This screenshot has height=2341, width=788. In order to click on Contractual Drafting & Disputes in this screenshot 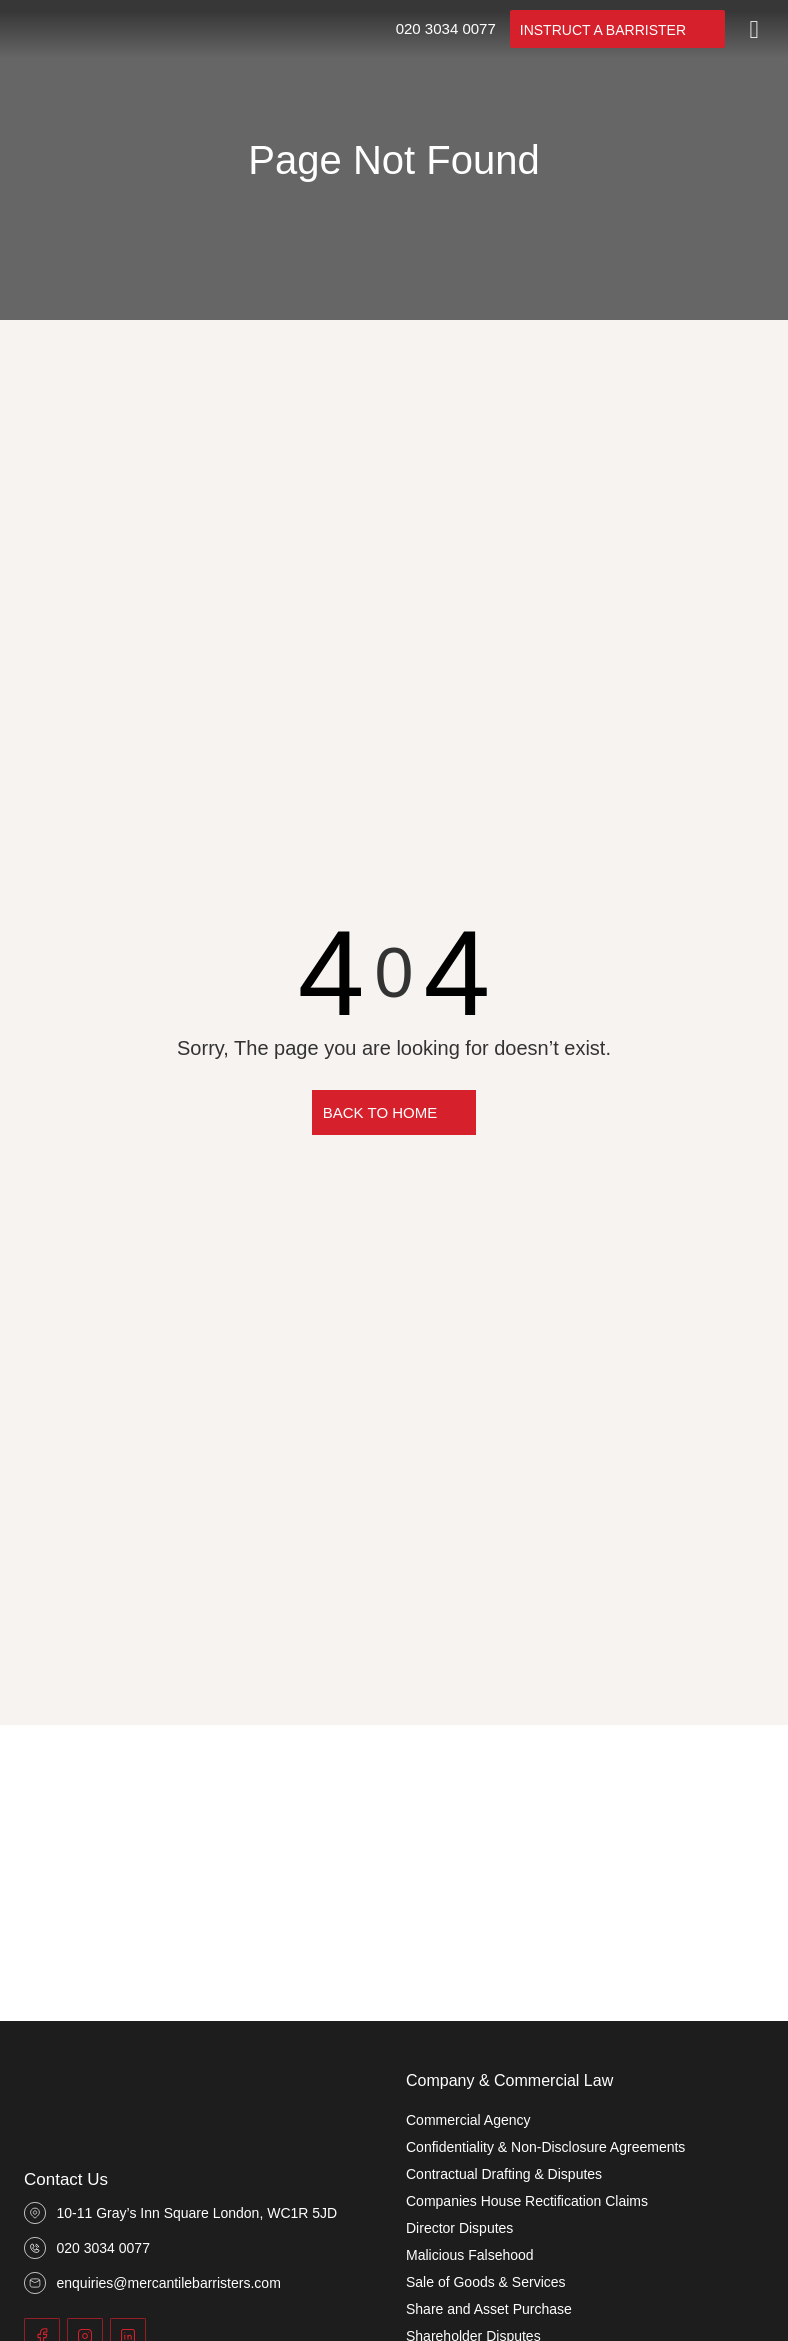, I will do `click(504, 2174)`.